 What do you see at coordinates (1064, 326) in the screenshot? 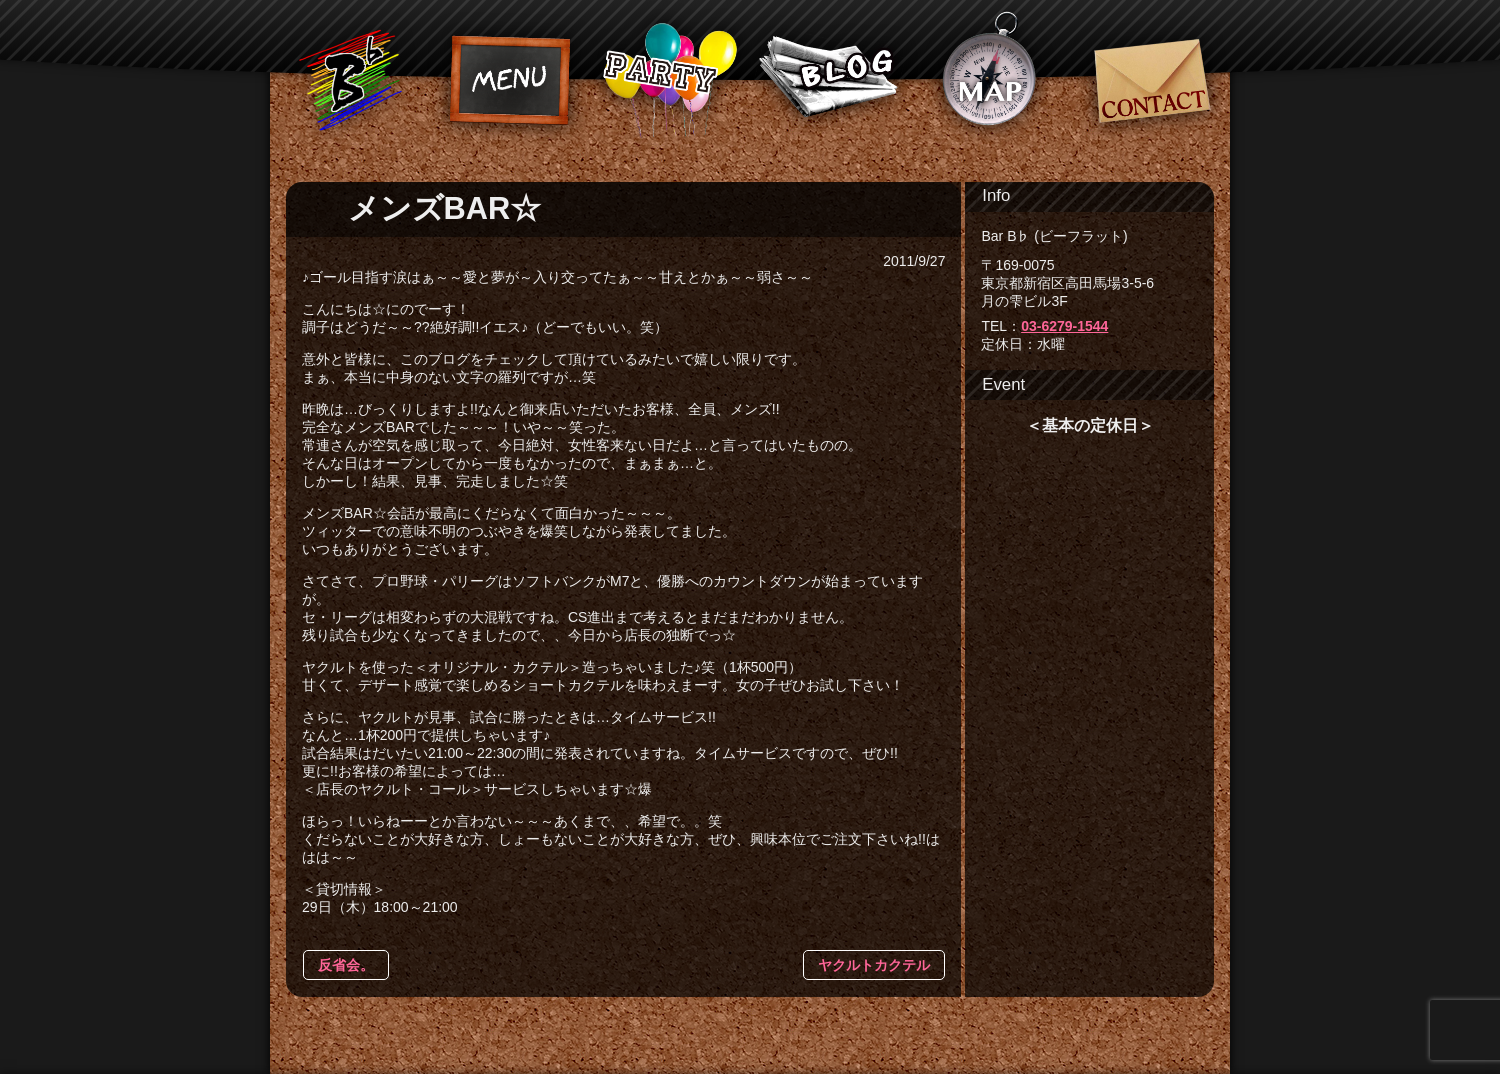
I see `03-6279-1544` at bounding box center [1064, 326].